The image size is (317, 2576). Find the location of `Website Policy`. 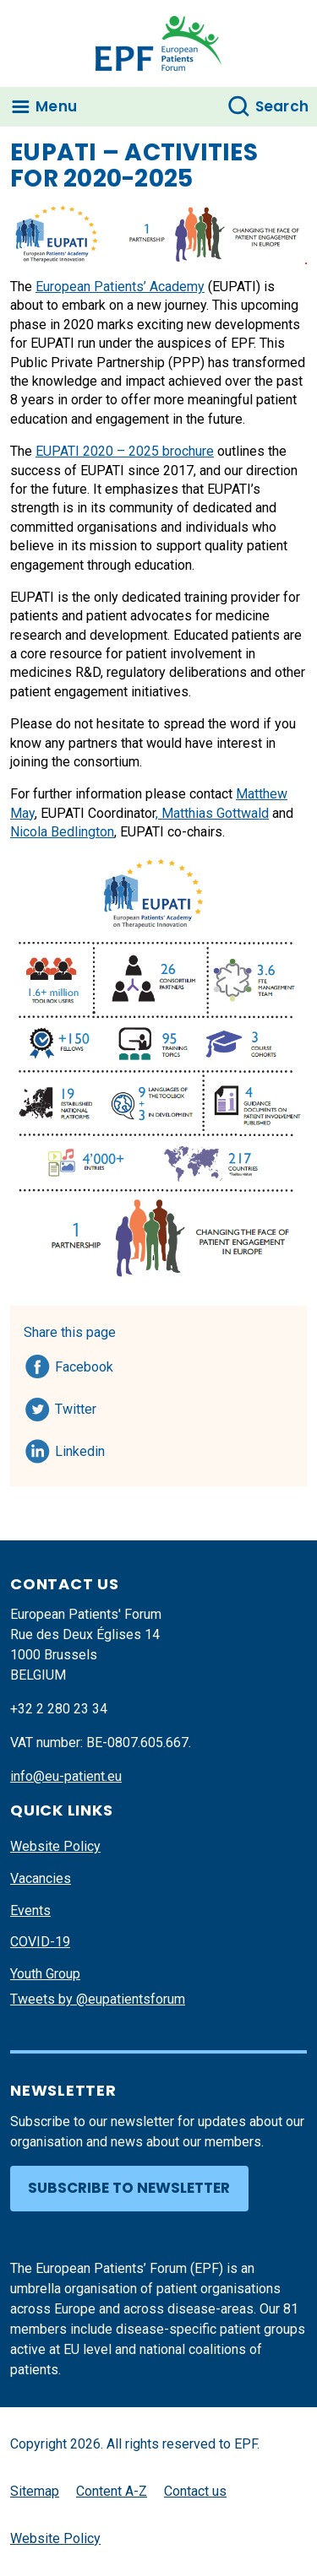

Website Policy is located at coordinates (55, 1846).